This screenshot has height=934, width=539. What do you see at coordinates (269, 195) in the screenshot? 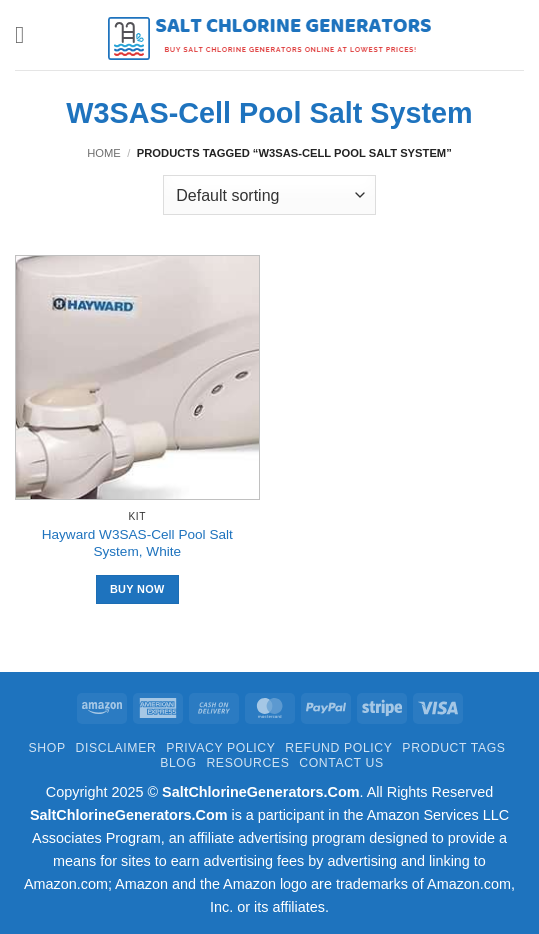
I see `[Shop order]` at bounding box center [269, 195].